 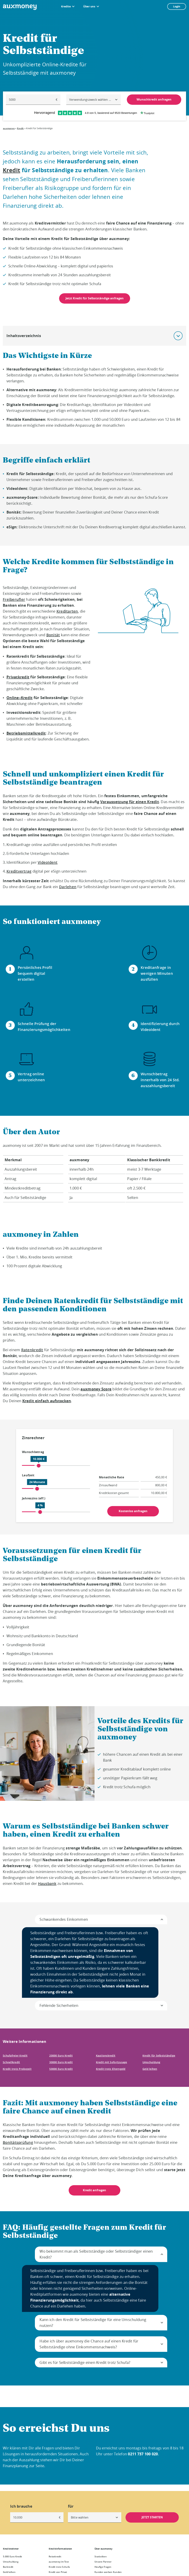 What do you see at coordinates (67, 886) in the screenshot?
I see `Darlehen` at bounding box center [67, 886].